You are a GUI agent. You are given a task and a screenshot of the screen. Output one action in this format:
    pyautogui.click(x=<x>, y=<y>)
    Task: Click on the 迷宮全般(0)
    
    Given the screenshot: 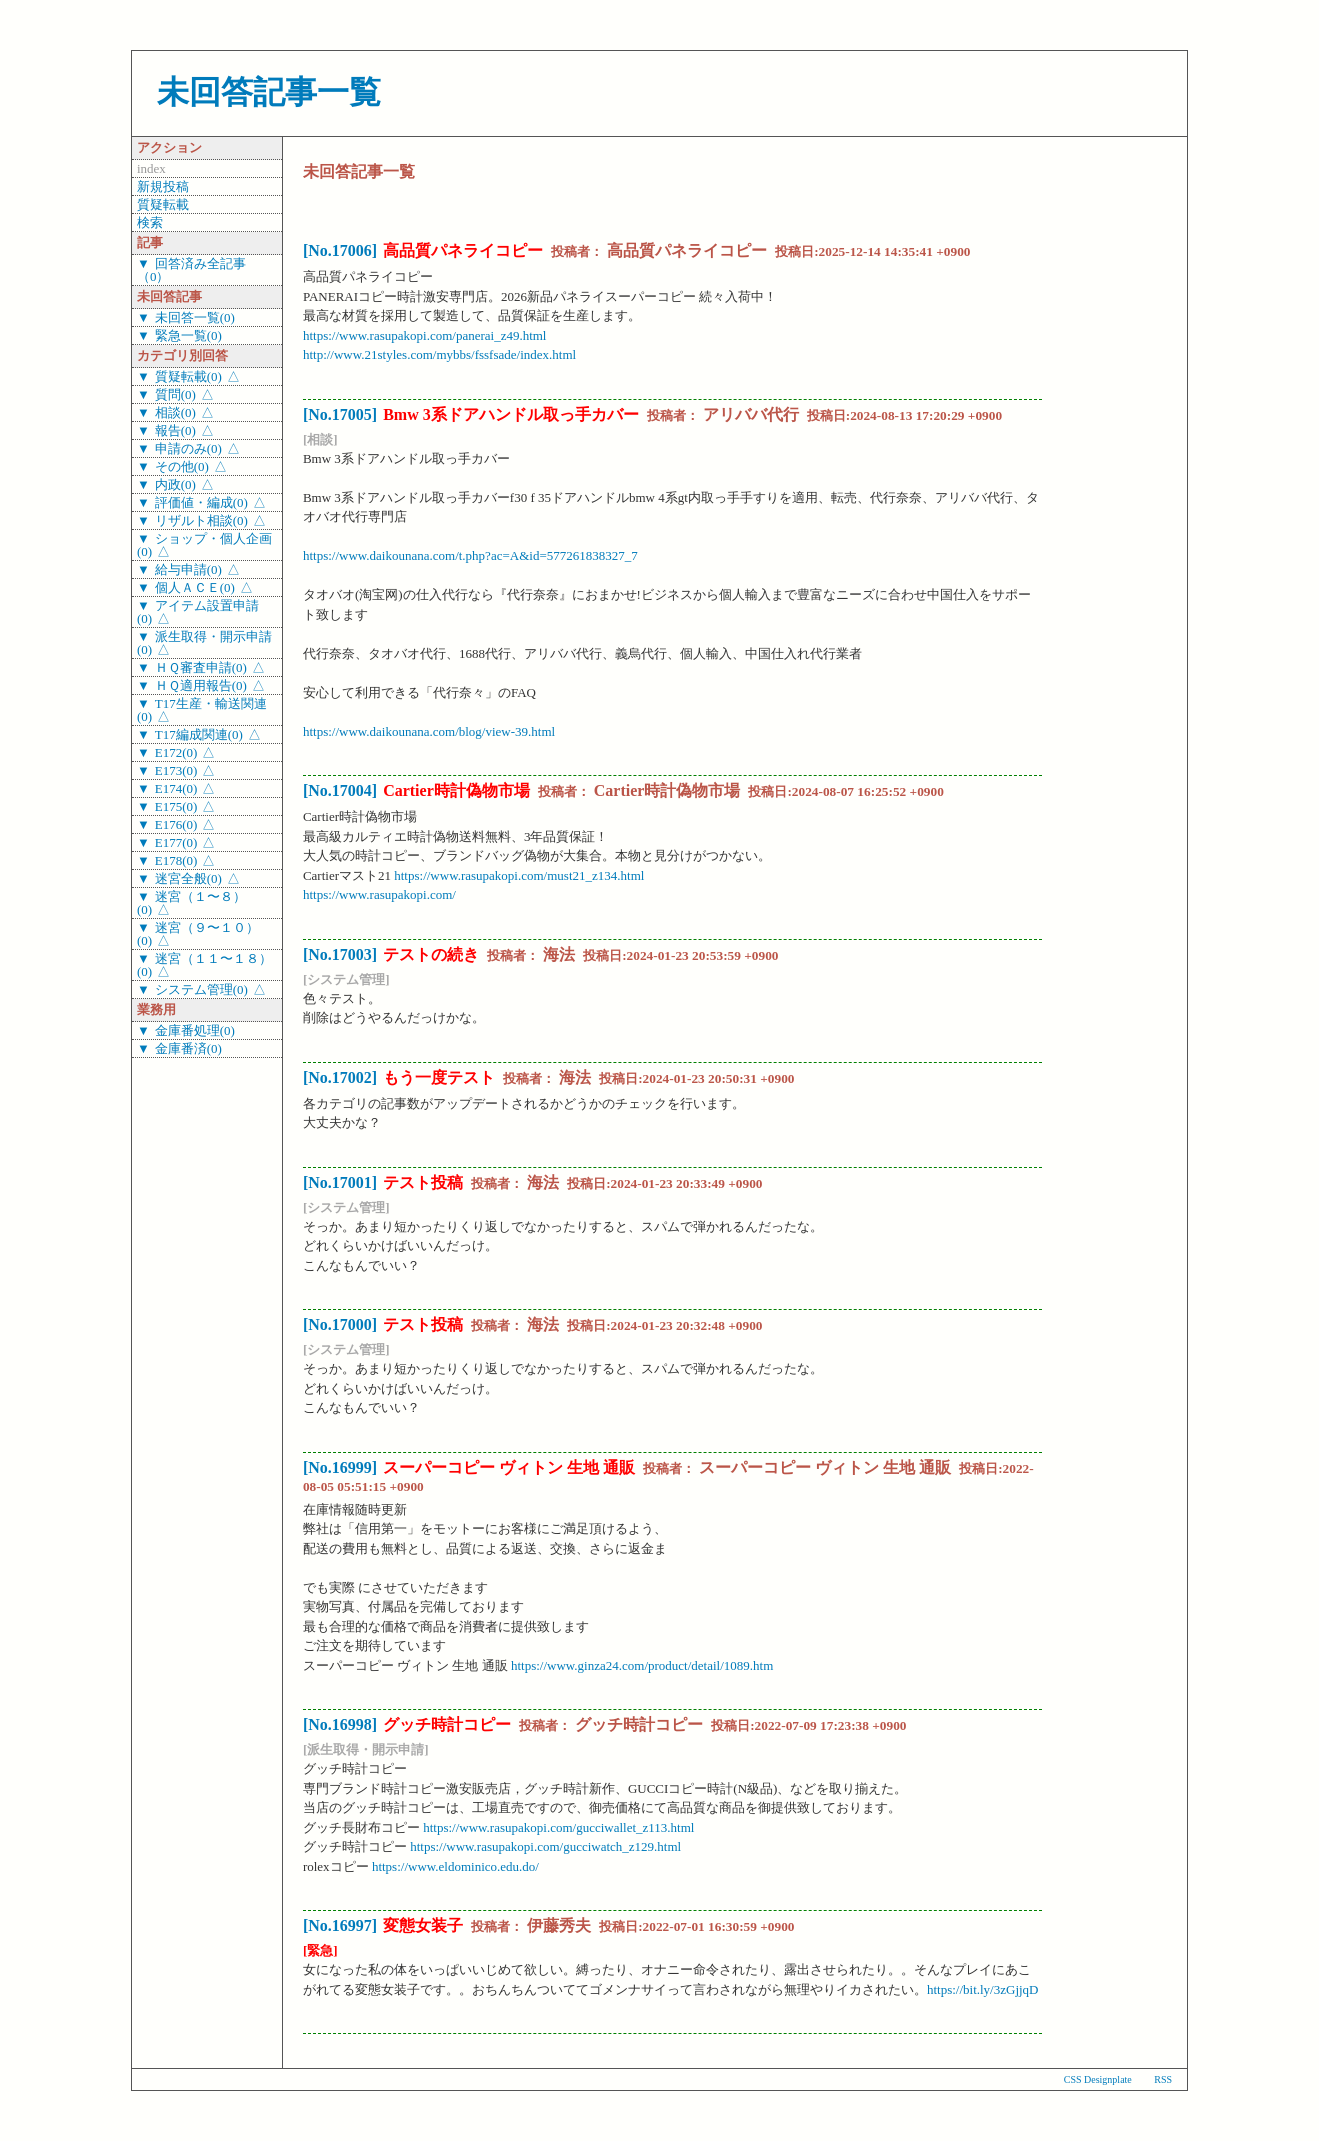 What is the action you would take?
    pyautogui.click(x=188, y=878)
    